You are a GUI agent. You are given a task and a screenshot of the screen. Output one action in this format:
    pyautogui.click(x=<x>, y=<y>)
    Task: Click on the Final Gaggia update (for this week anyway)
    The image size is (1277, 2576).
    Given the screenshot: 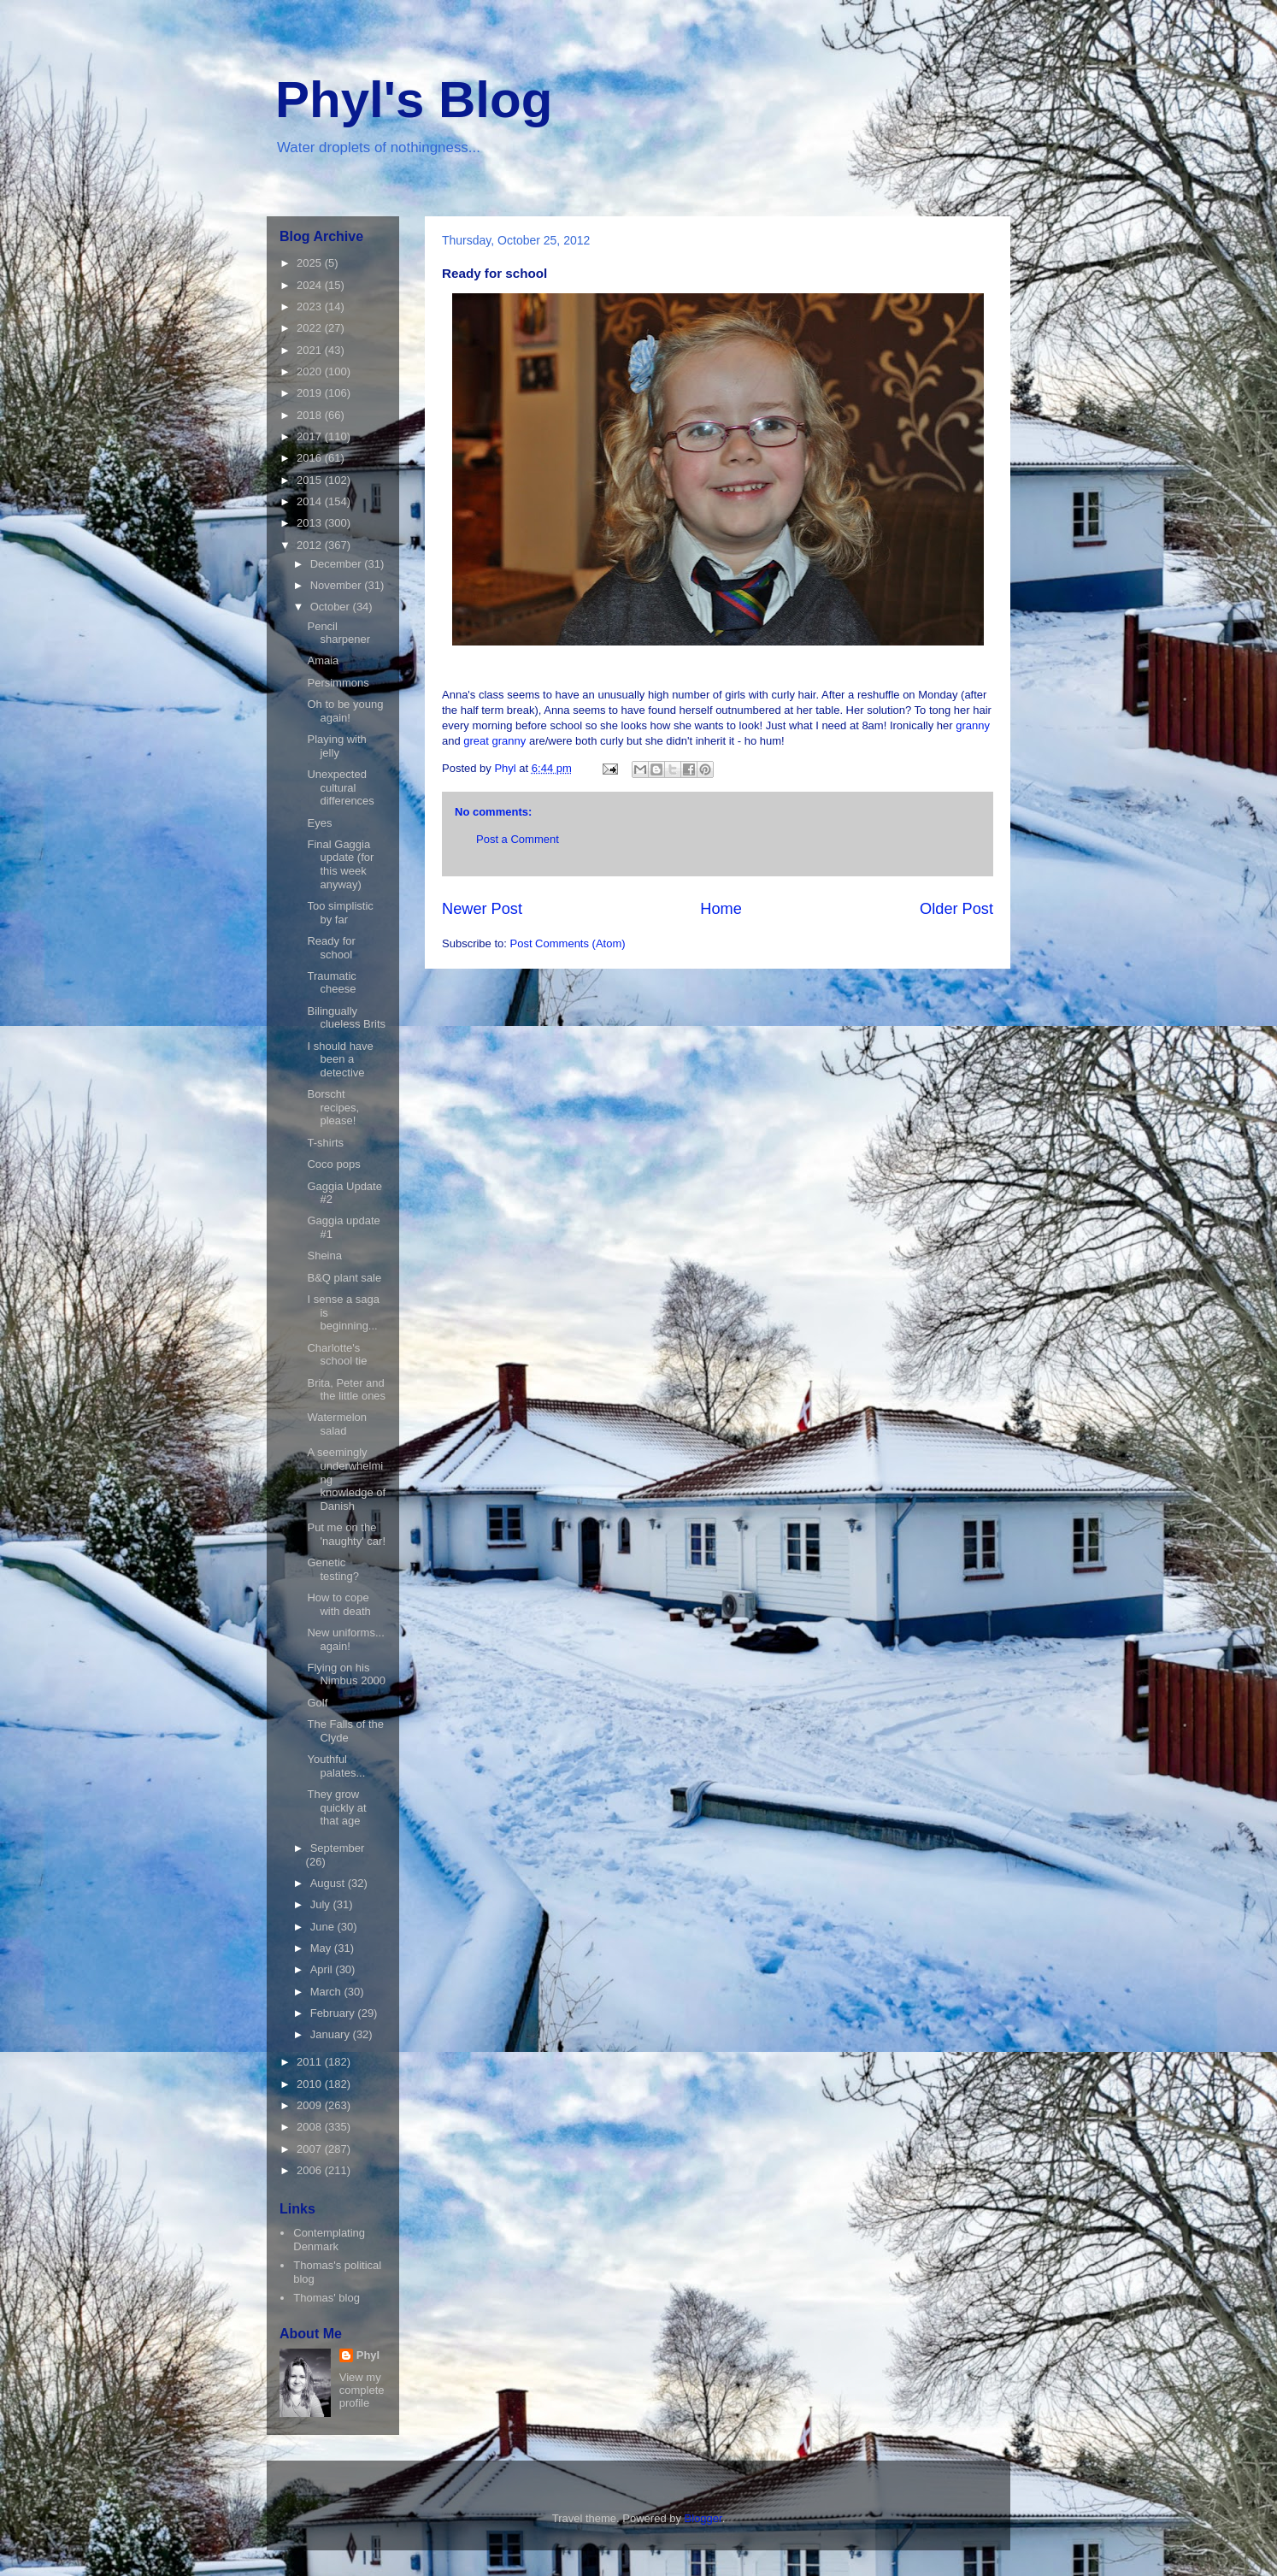 What is the action you would take?
    pyautogui.click(x=340, y=864)
    